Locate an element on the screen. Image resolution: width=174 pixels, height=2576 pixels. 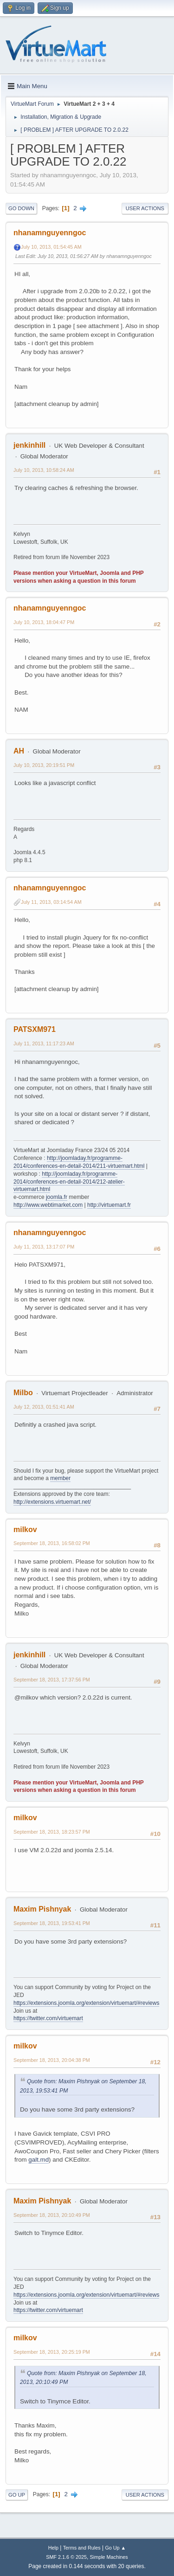
milkov is located at coordinates (25, 1529).